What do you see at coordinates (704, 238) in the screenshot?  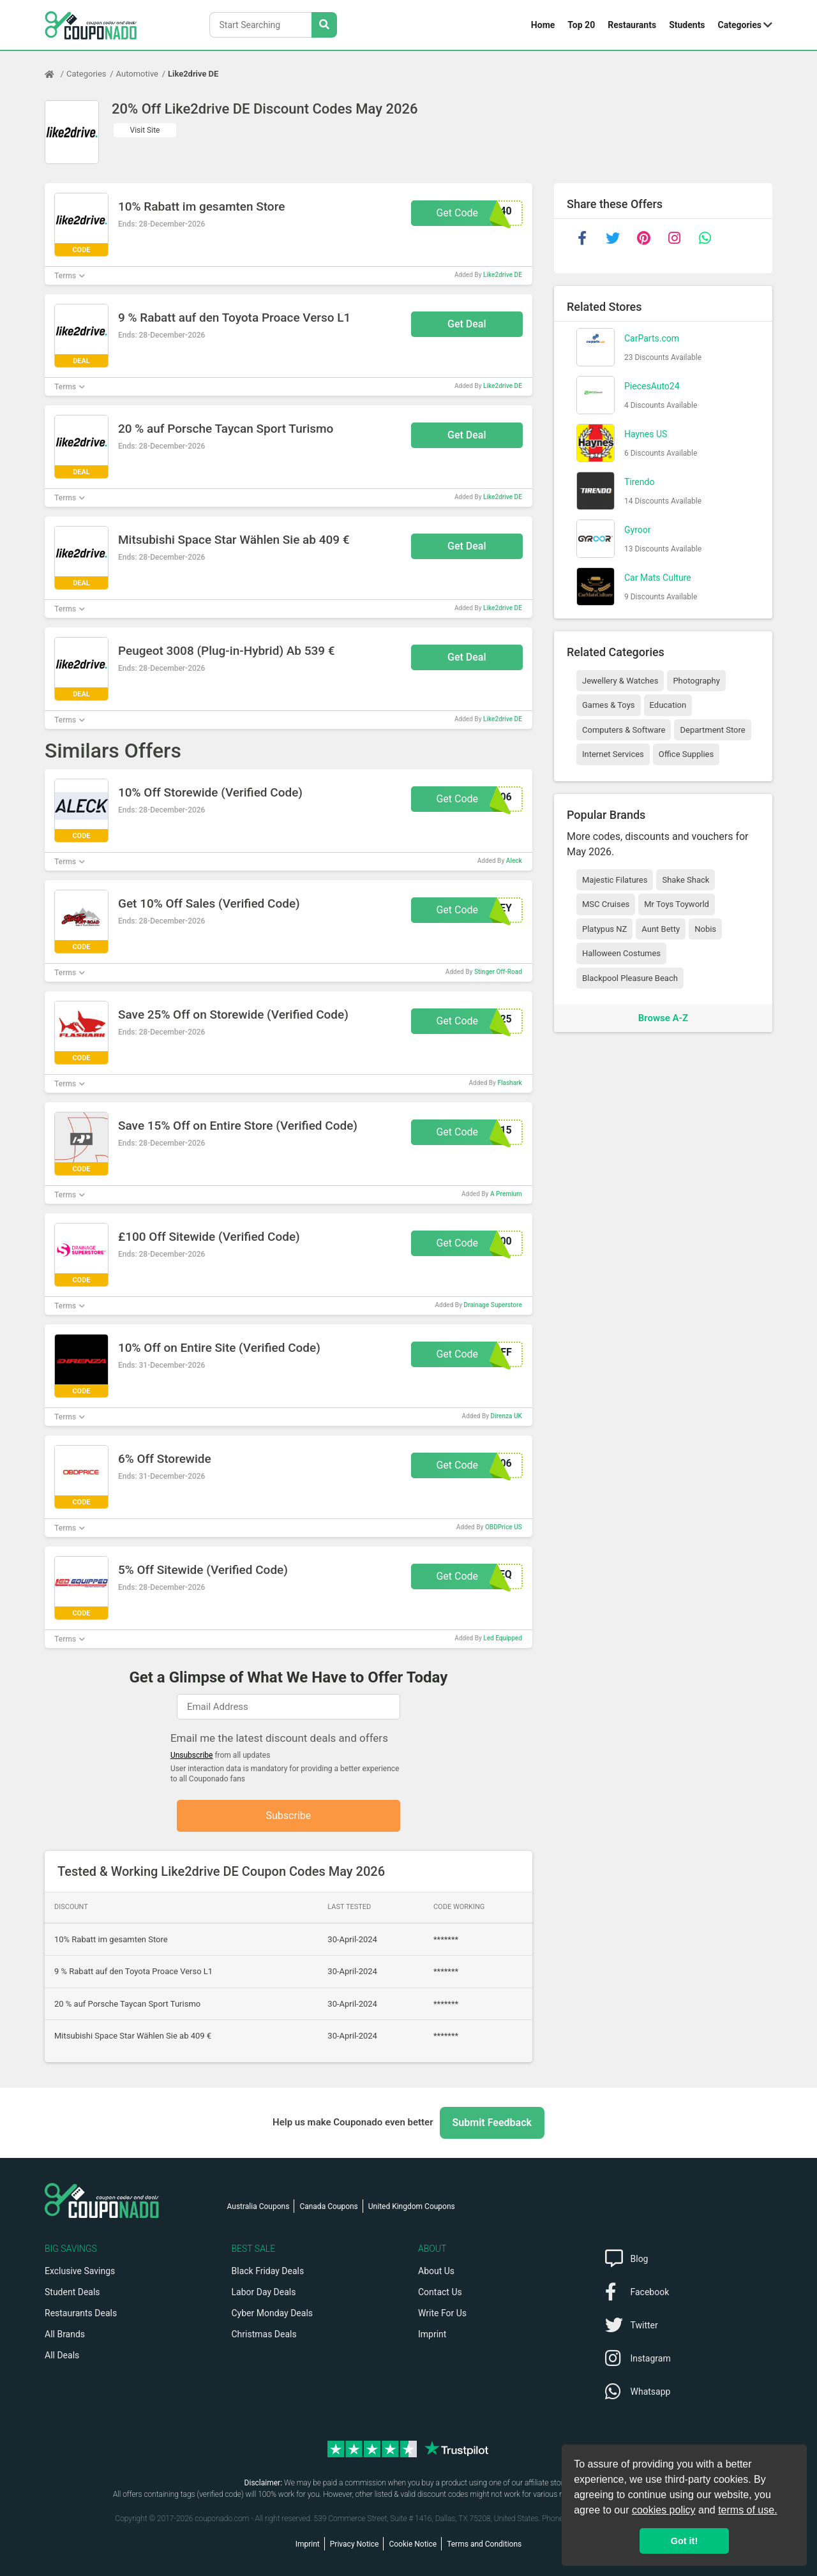 I see `[whatsapp]` at bounding box center [704, 238].